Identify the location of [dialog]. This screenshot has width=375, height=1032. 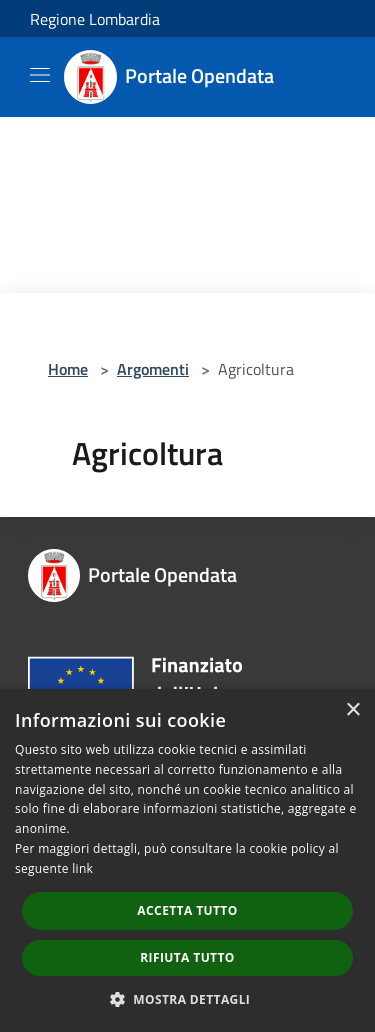
(187, 860).